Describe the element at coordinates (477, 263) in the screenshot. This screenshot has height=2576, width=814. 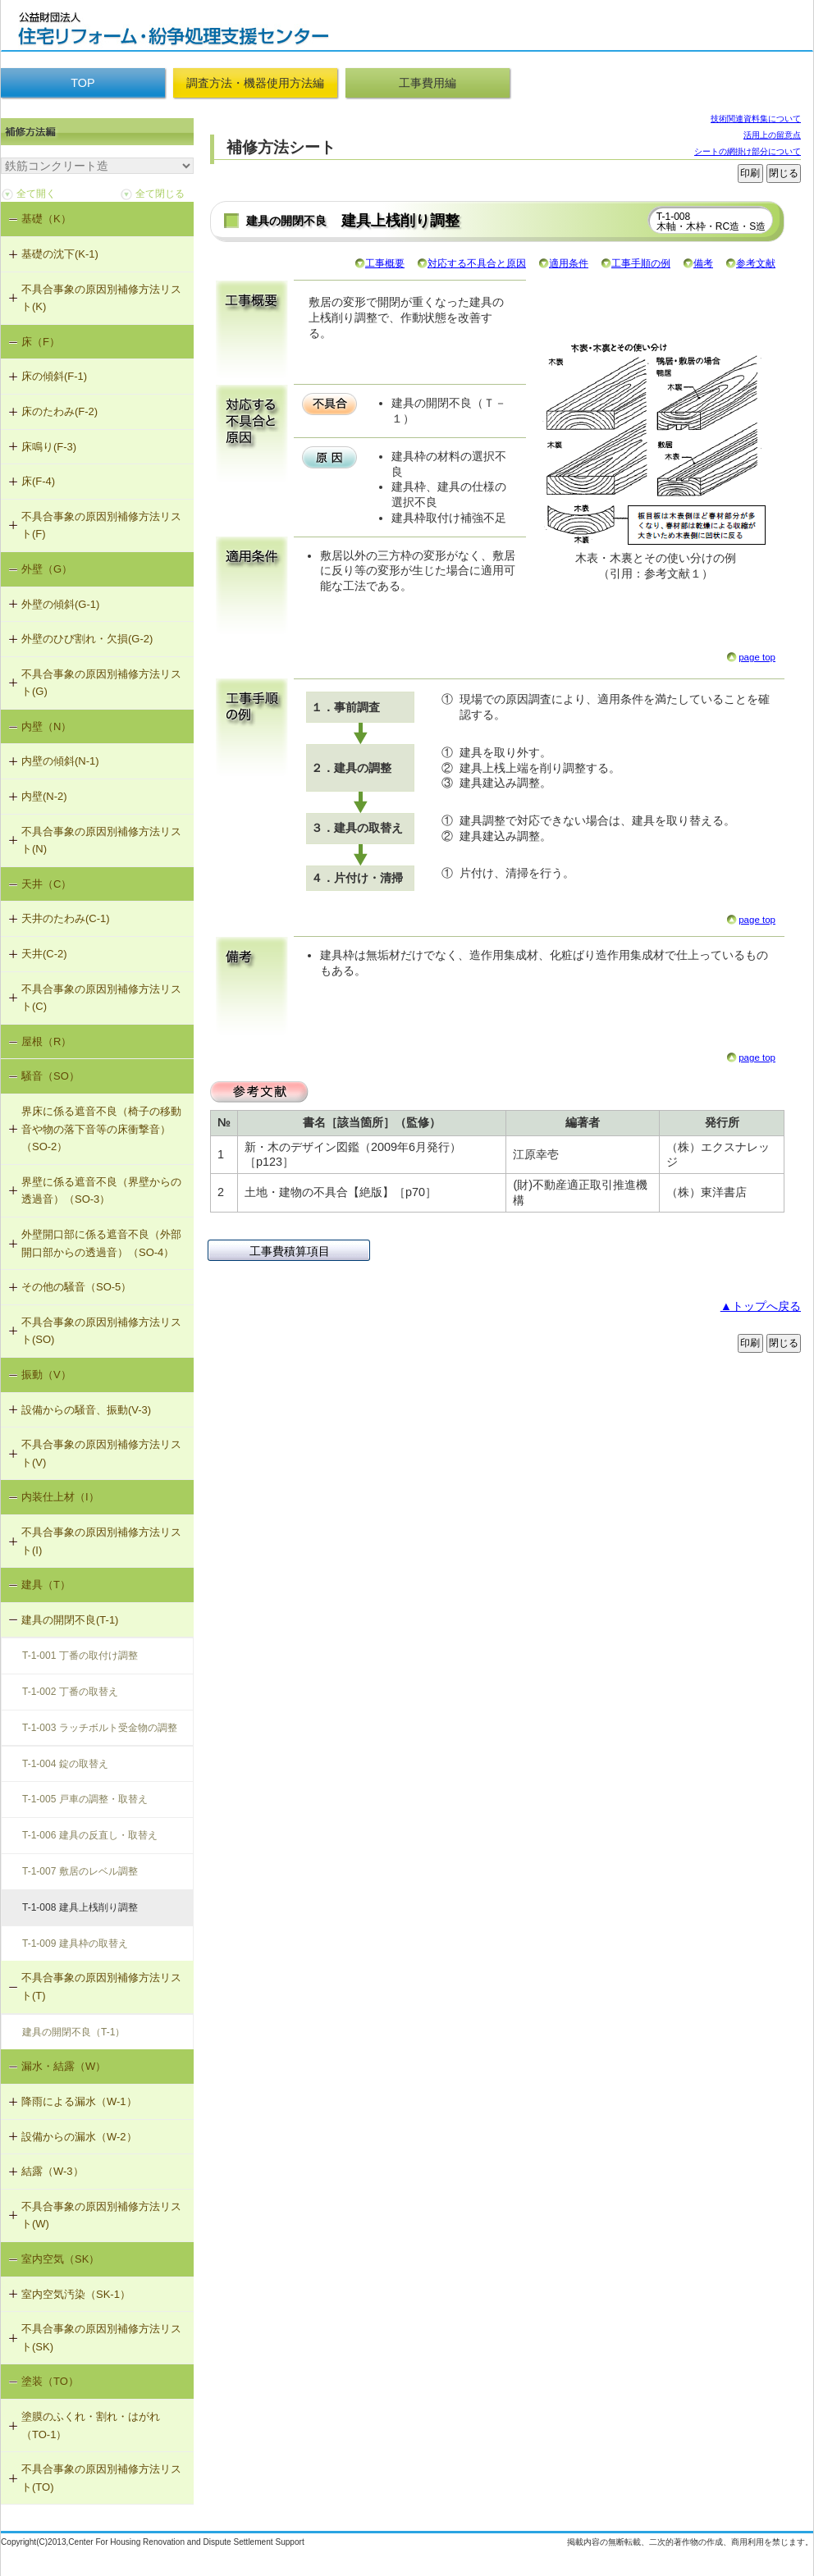
I see `対応する不具合と原因` at that location.